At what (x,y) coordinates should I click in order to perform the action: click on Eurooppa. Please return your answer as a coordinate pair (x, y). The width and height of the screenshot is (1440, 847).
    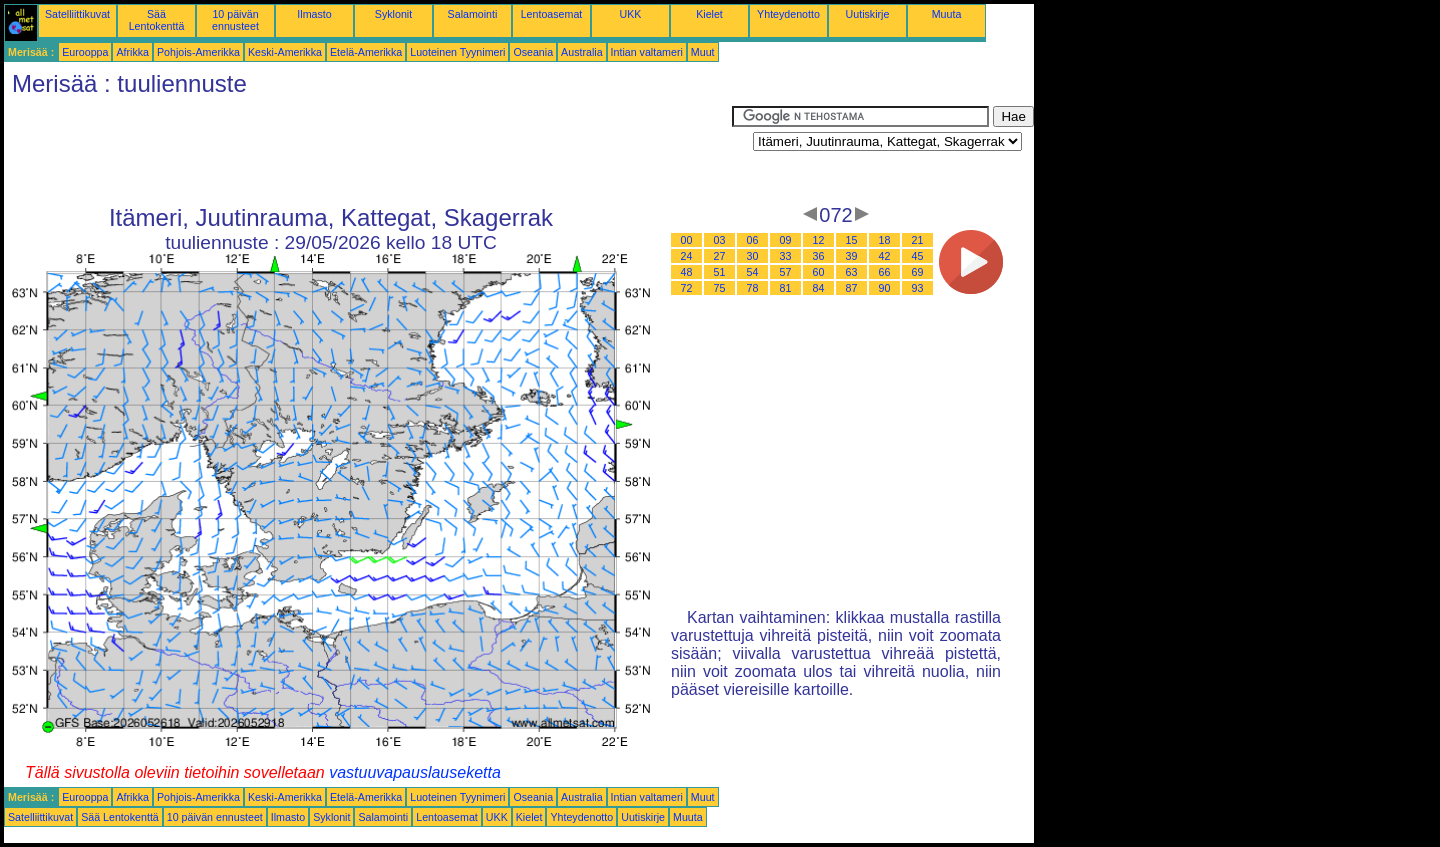
    Looking at the image, I should click on (85, 52).